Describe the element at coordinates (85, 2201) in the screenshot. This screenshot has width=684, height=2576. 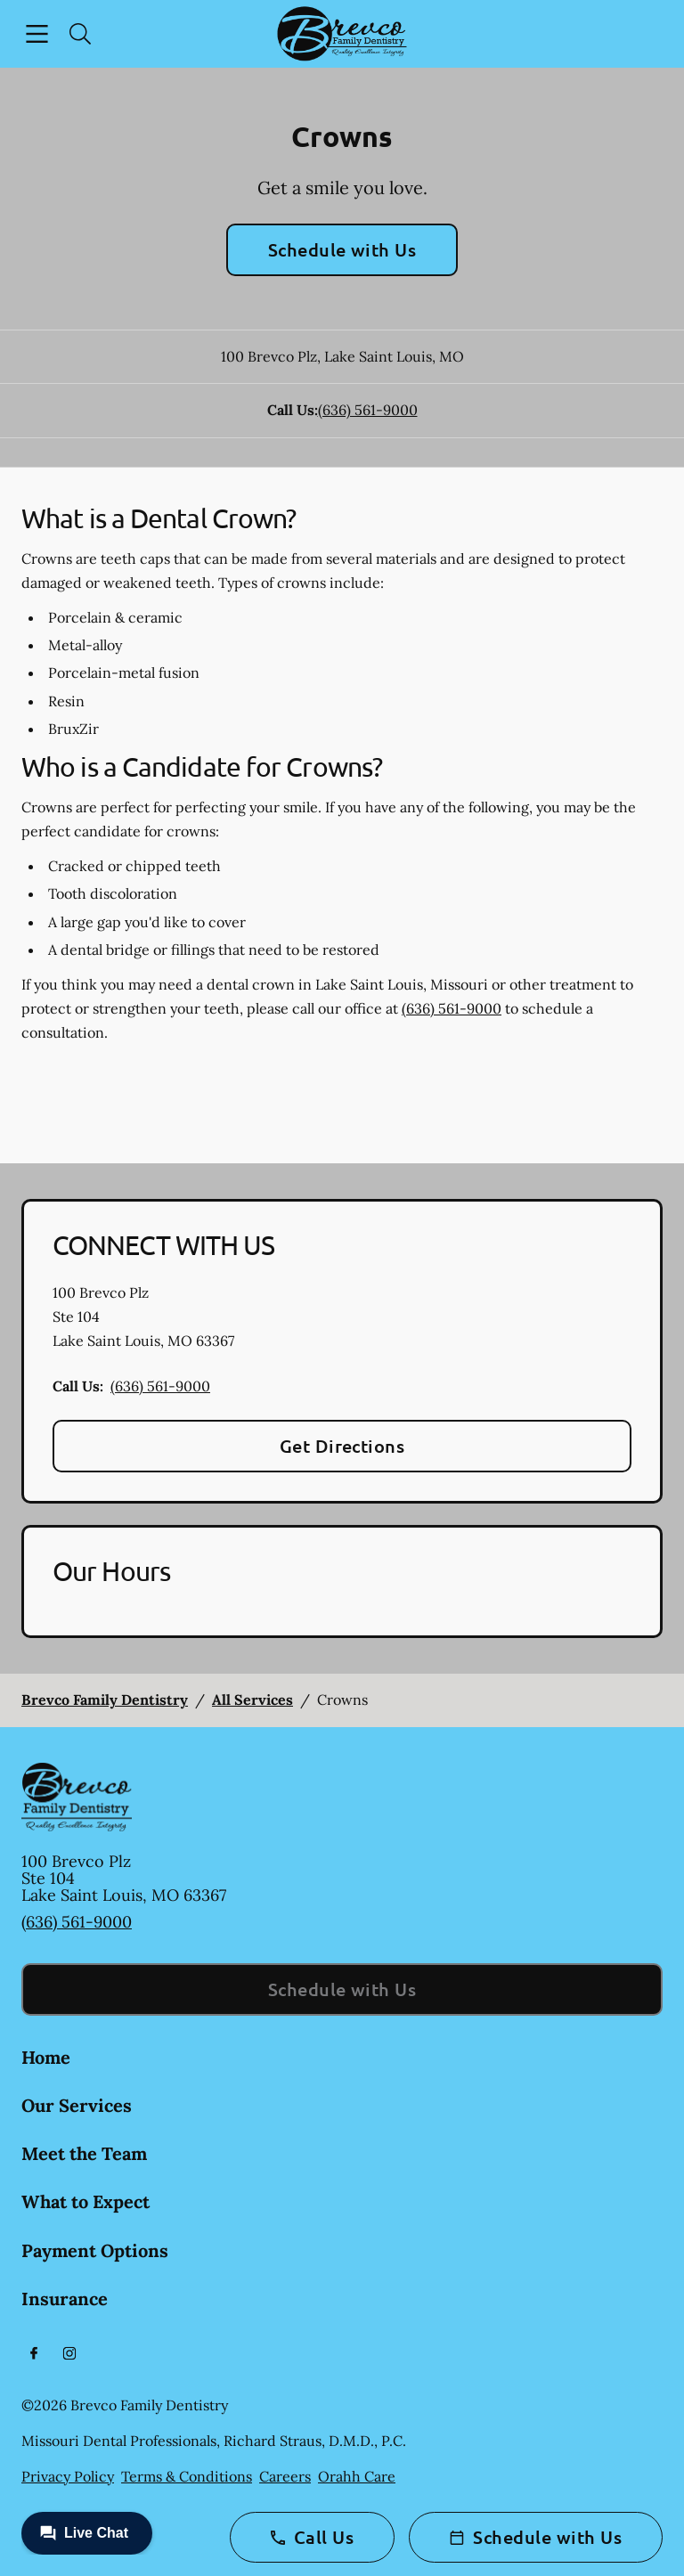
I see `What to Expect` at that location.